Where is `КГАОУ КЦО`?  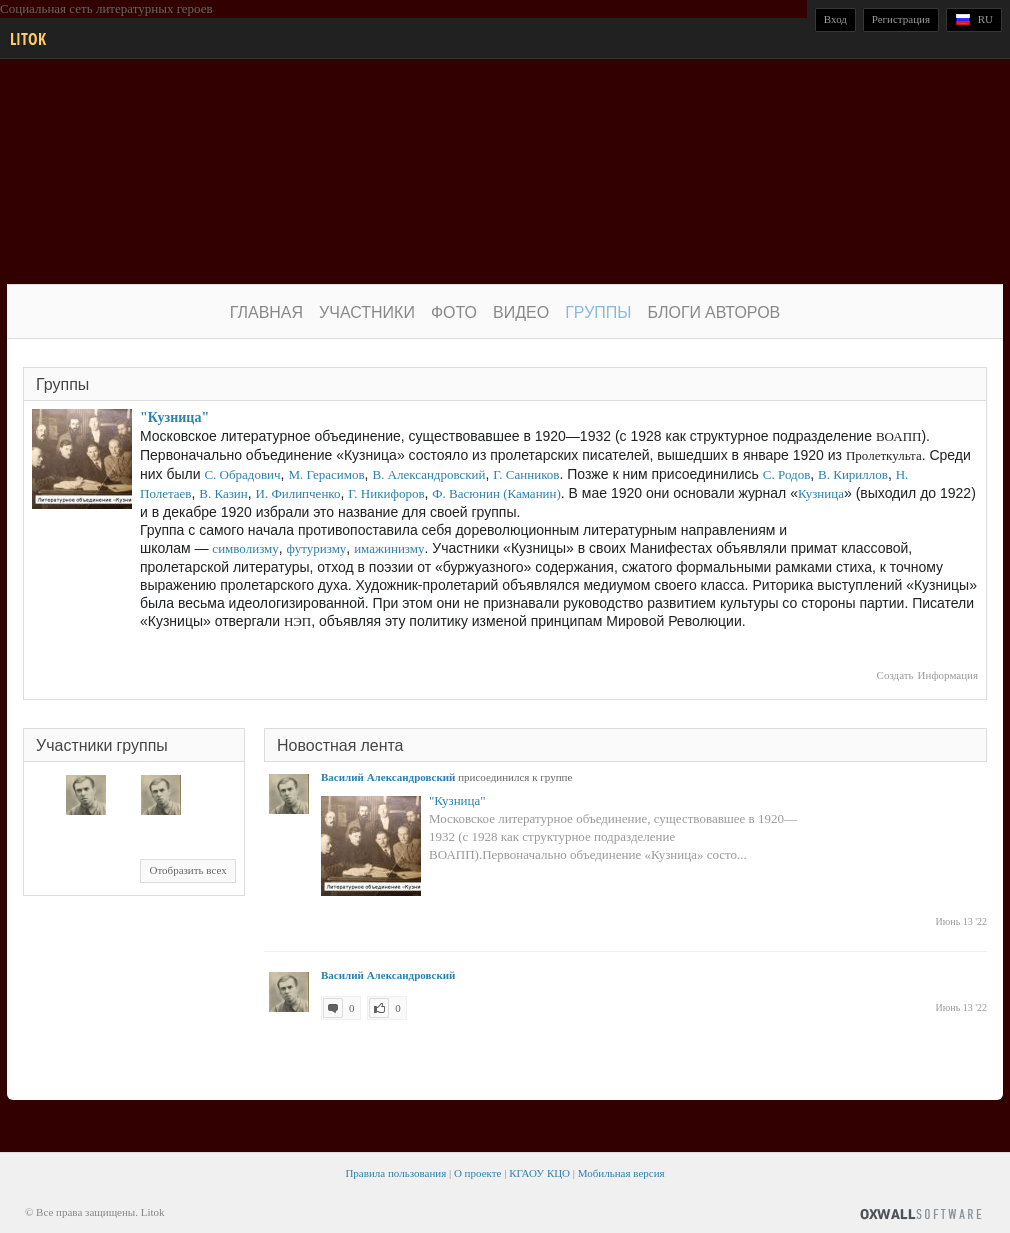 КГАОУ КЦО is located at coordinates (539, 1173).